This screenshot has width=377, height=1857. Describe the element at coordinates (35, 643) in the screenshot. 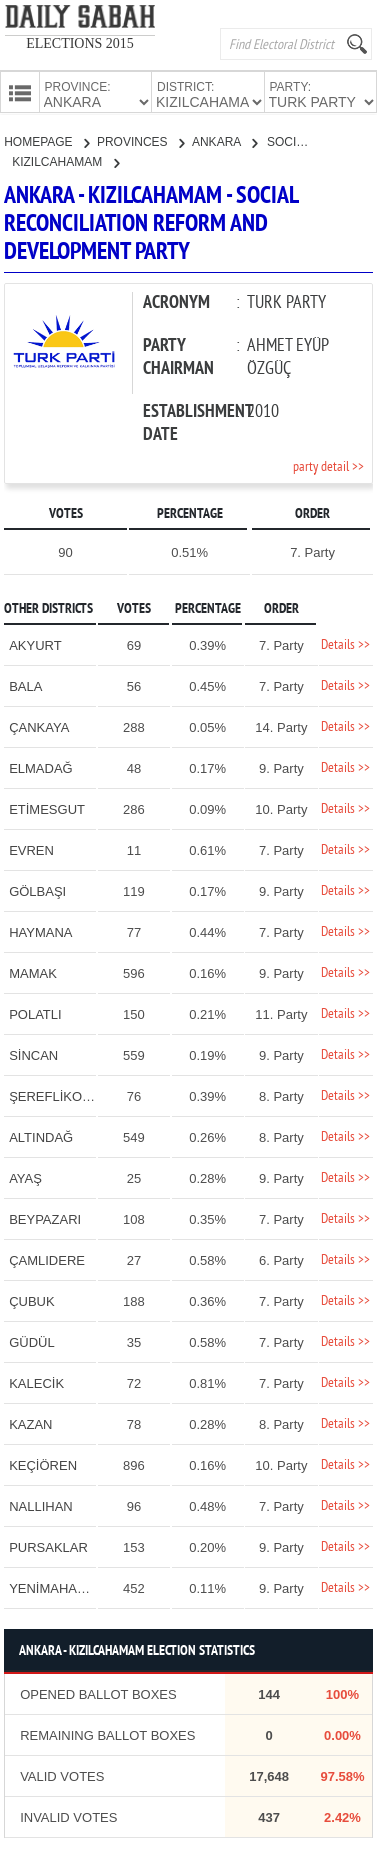

I see `AKYURT` at that location.